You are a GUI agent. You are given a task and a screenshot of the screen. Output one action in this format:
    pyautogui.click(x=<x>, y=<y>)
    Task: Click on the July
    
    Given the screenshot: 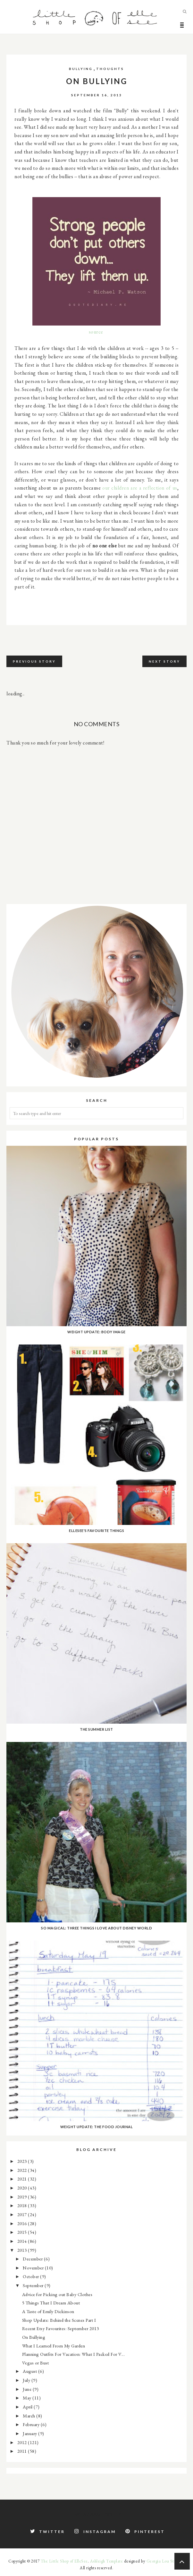 What is the action you would take?
    pyautogui.click(x=27, y=2380)
    